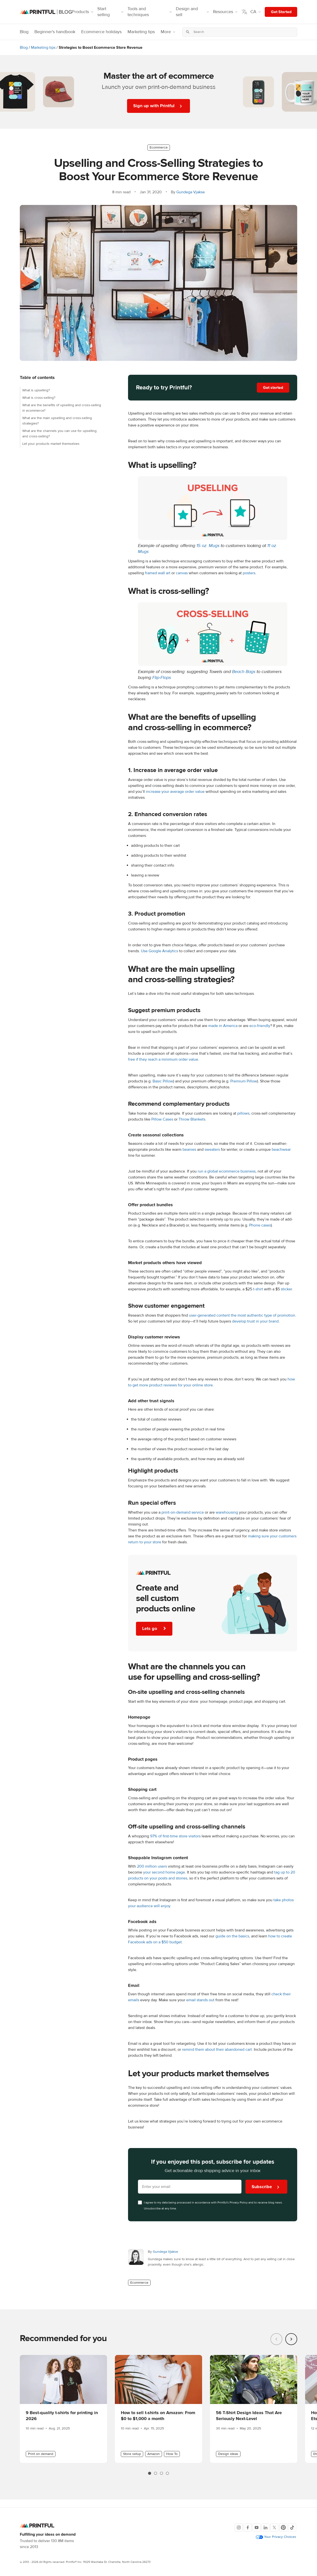 The image size is (317, 2576). Describe the element at coordinates (260, 1225) in the screenshot. I see `Phone cases` at that location.